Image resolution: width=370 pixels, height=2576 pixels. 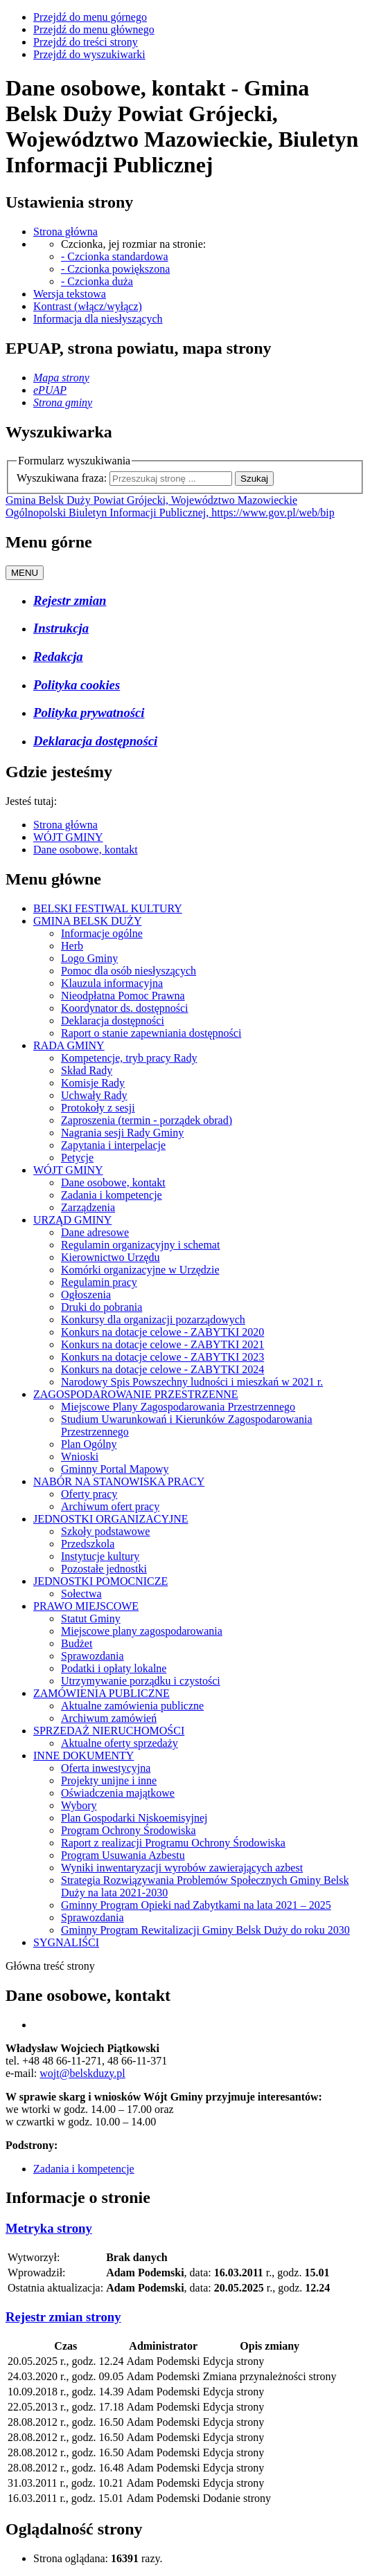 What do you see at coordinates (90, 17) in the screenshot?
I see `Przejdź do menu górnego` at bounding box center [90, 17].